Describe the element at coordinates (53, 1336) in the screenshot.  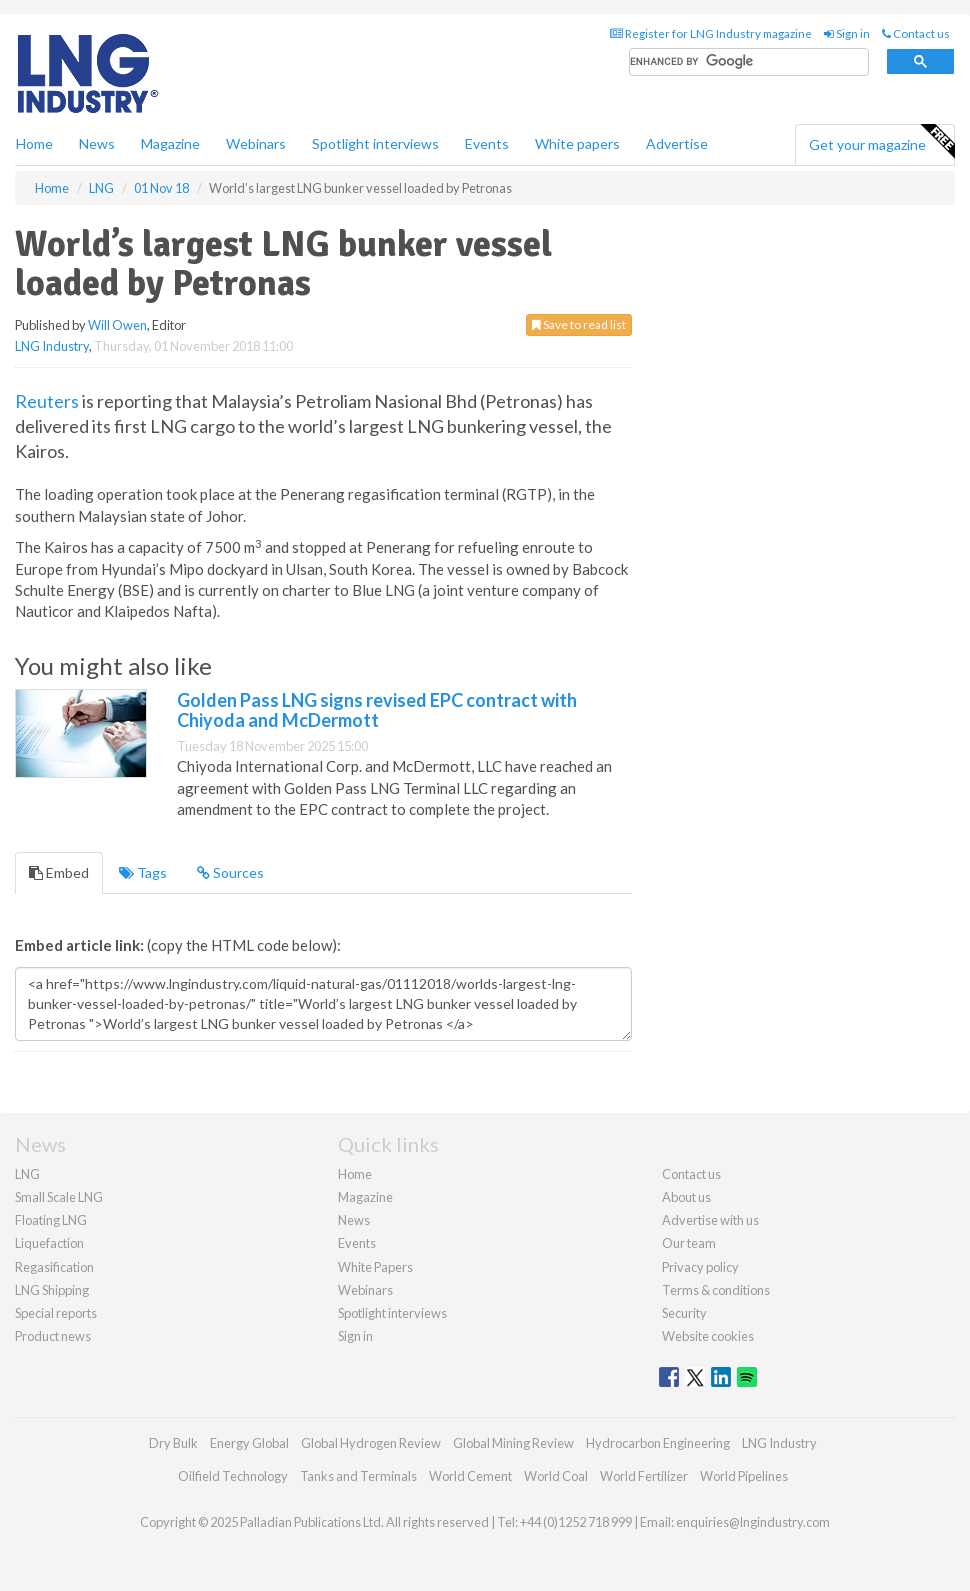
I see `Product news` at that location.